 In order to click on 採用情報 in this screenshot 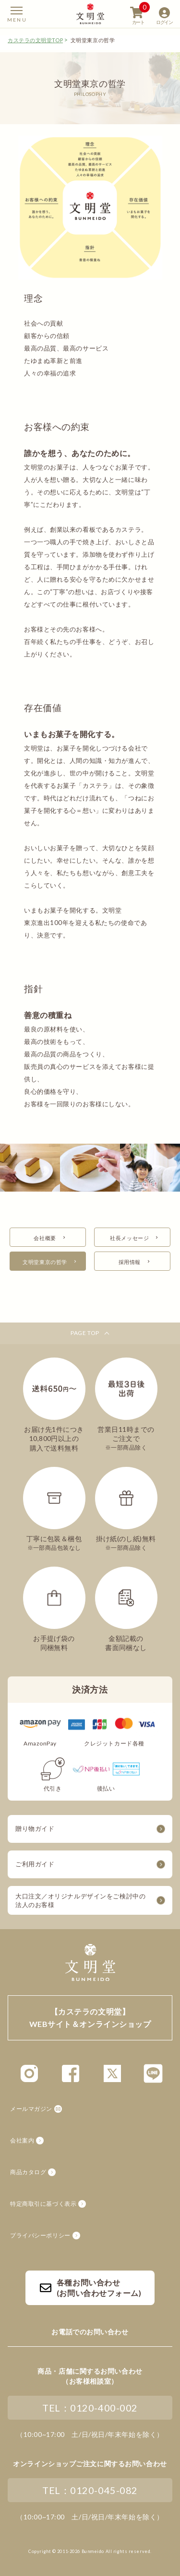, I will do `click(130, 1262)`.